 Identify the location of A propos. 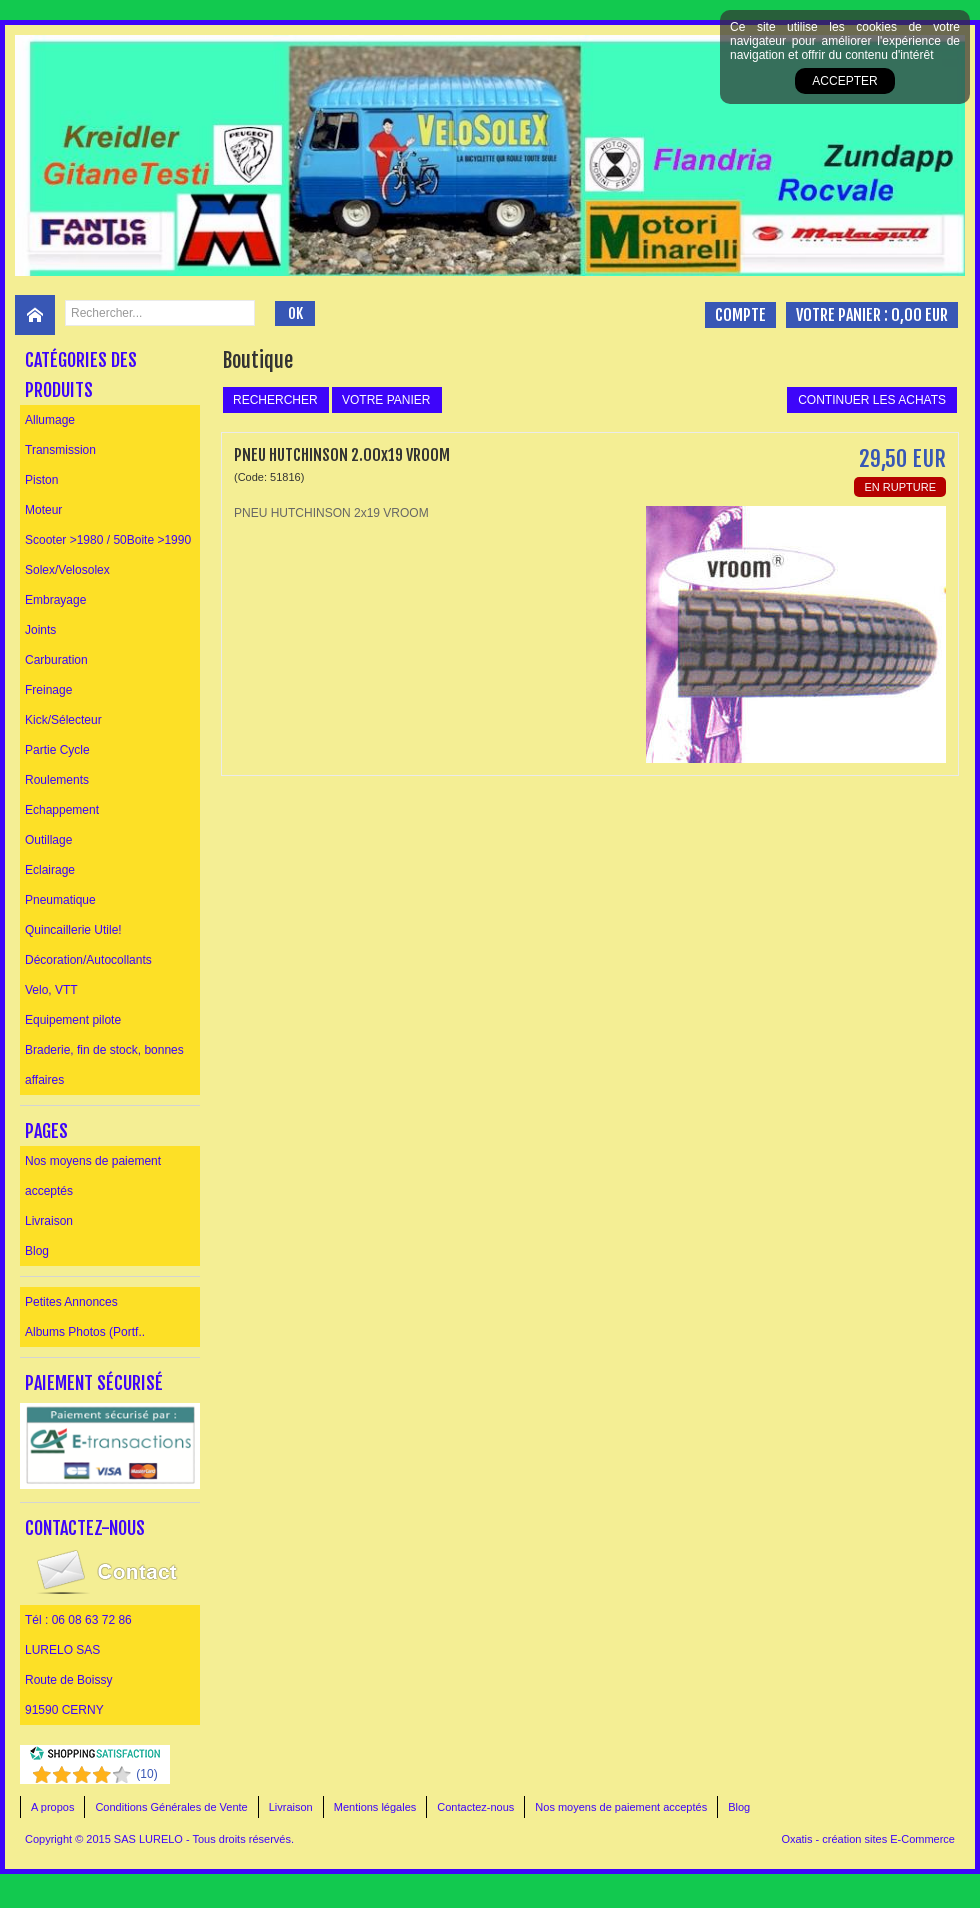
(52, 1807).